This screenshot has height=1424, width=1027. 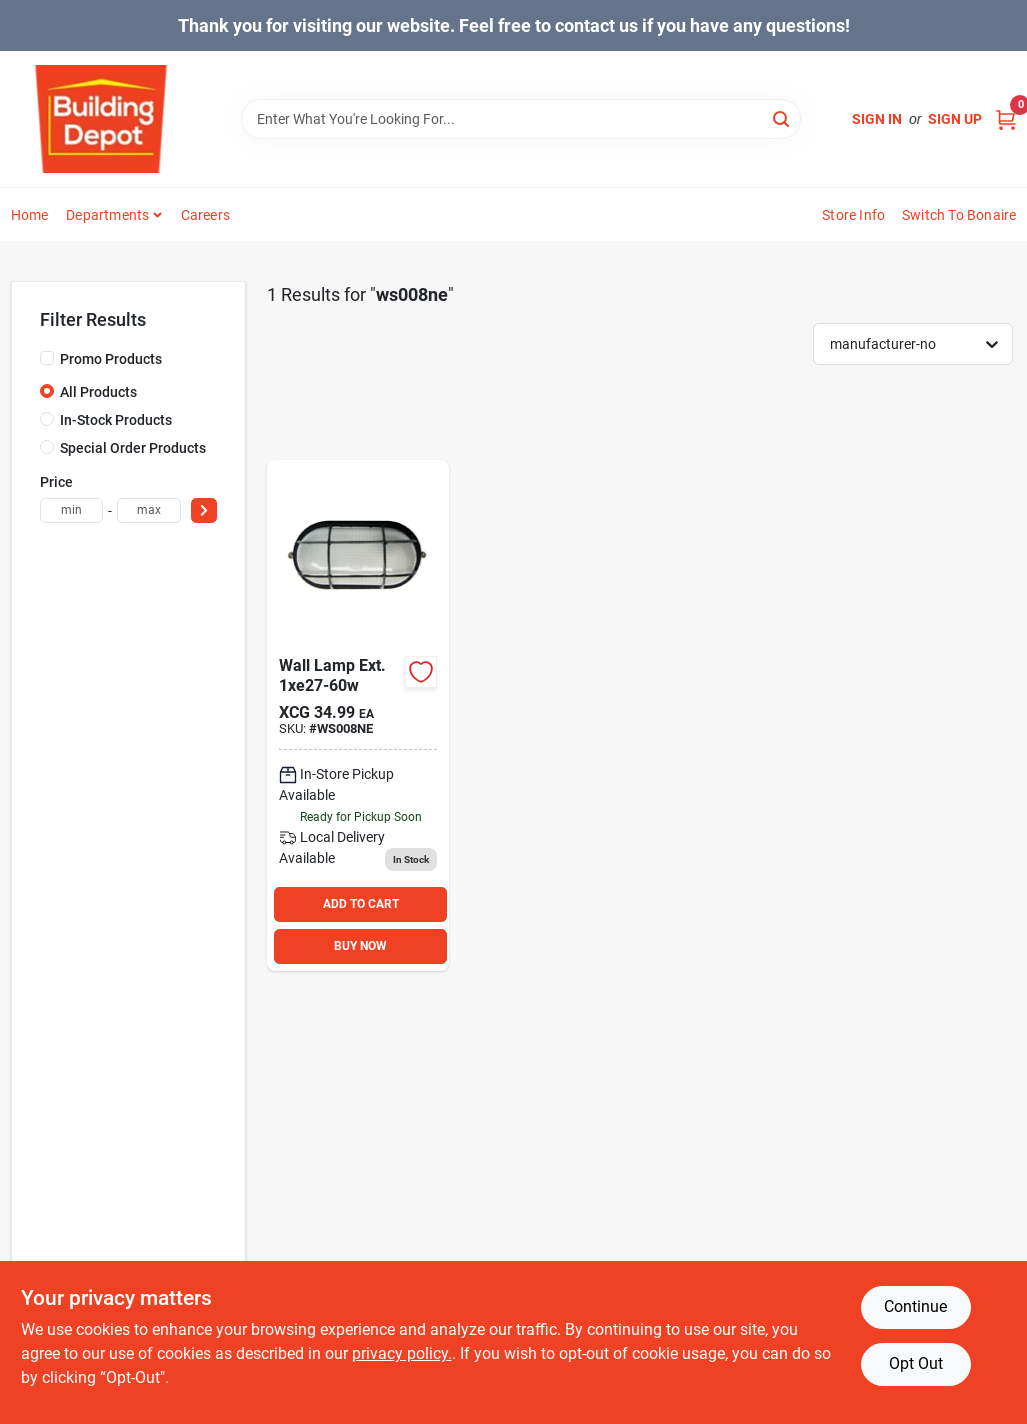 I want to click on [Search], so click(x=782, y=117).